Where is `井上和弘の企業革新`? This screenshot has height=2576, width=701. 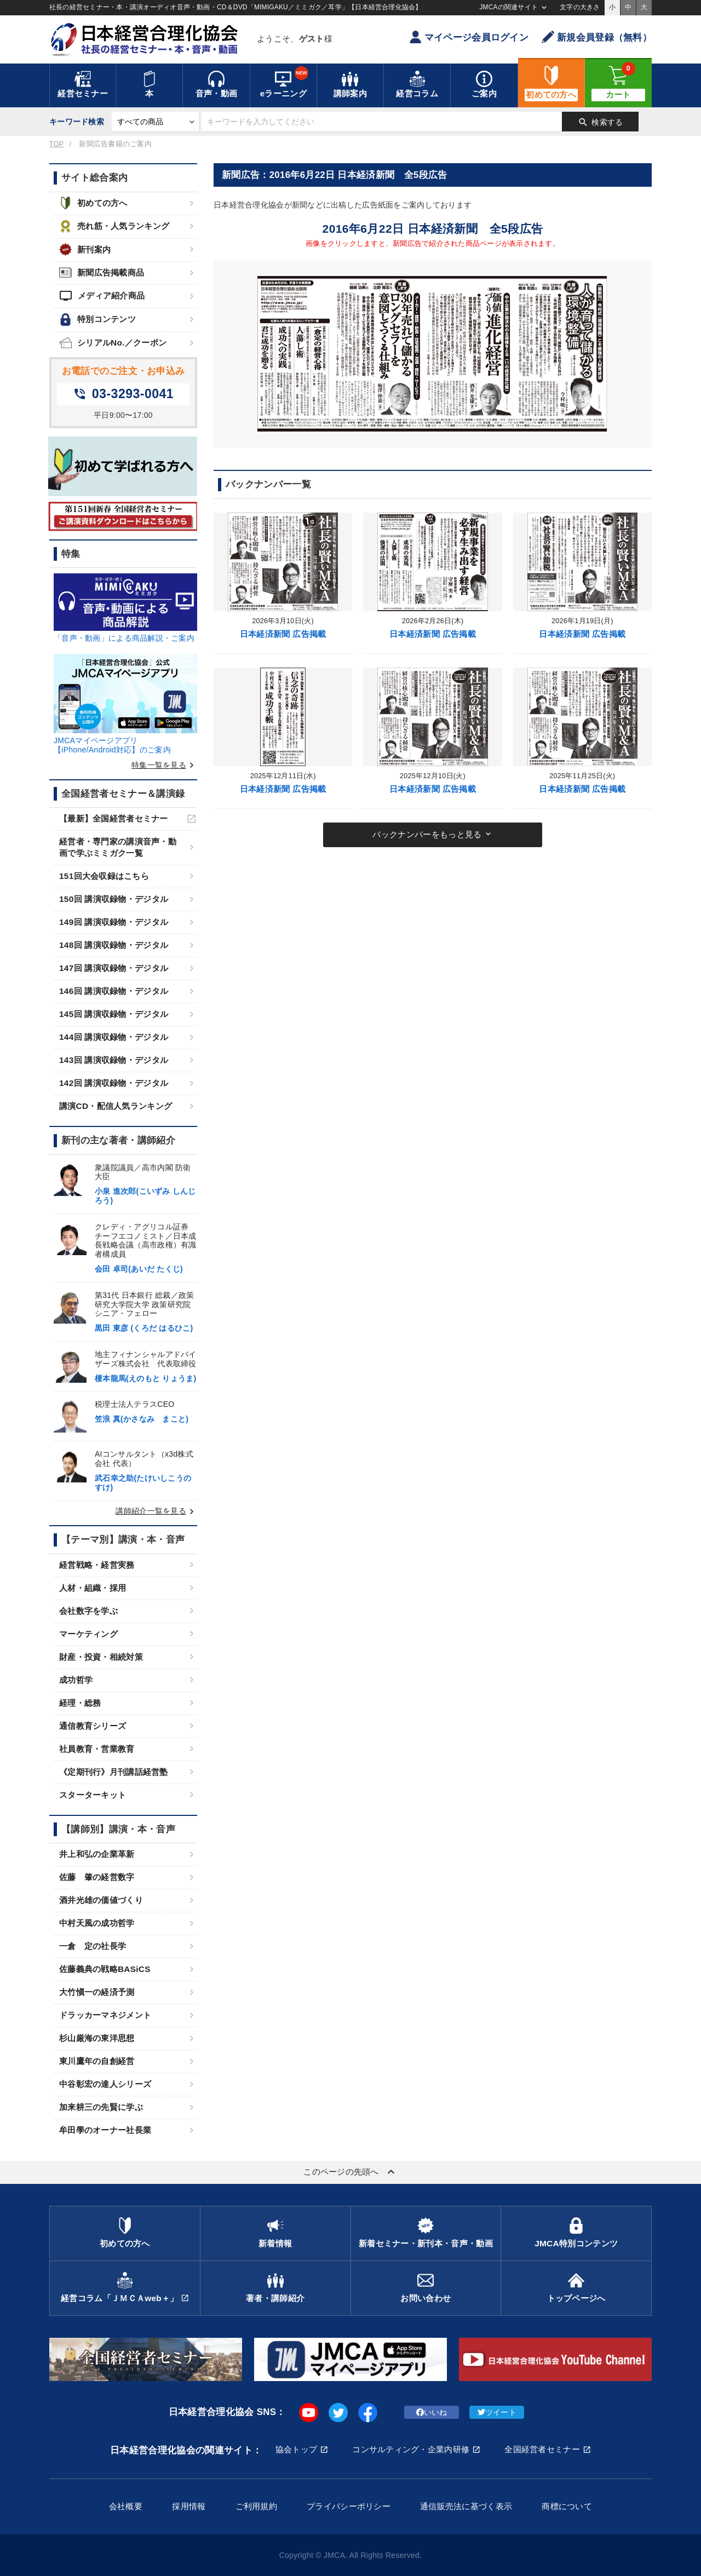
井上和弘の企業革新 is located at coordinates (97, 1854).